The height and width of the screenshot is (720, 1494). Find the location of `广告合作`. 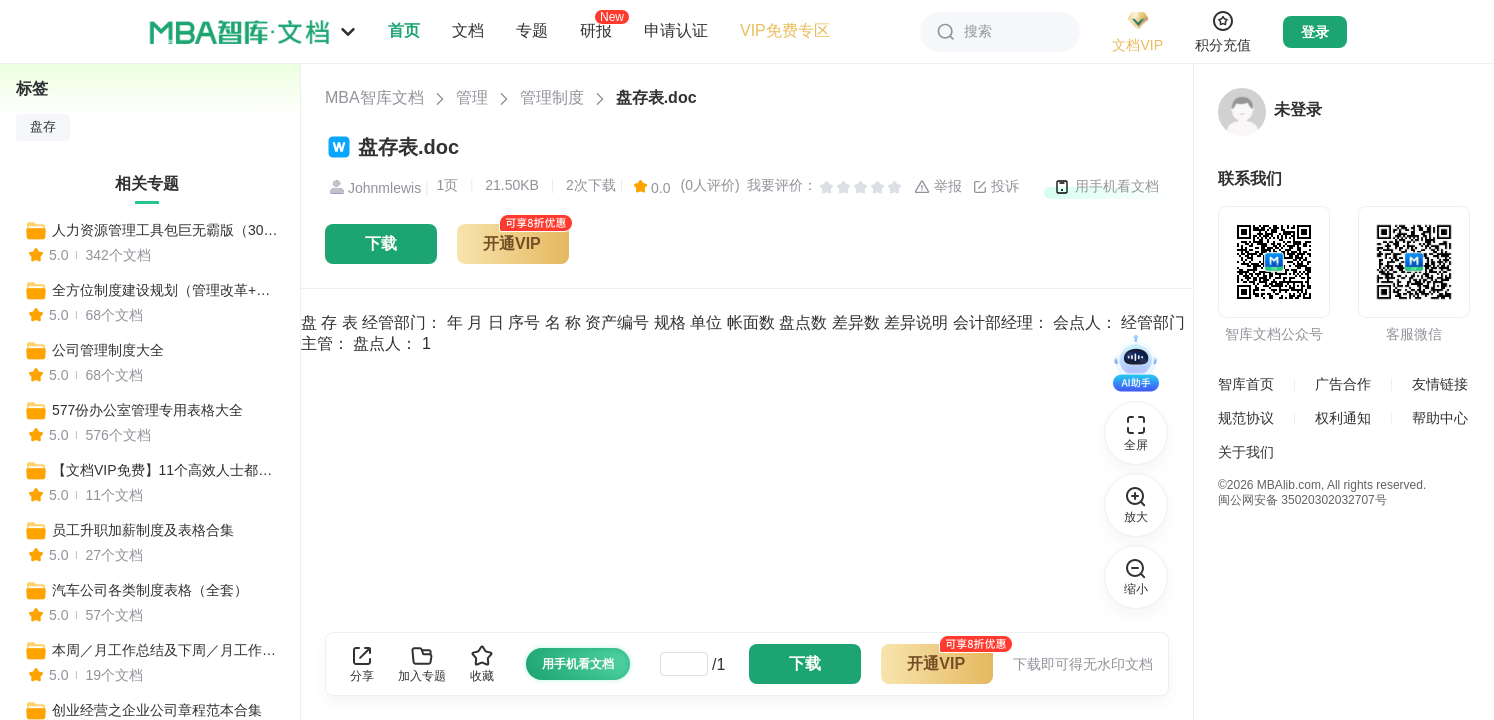

广告合作 is located at coordinates (1343, 384).